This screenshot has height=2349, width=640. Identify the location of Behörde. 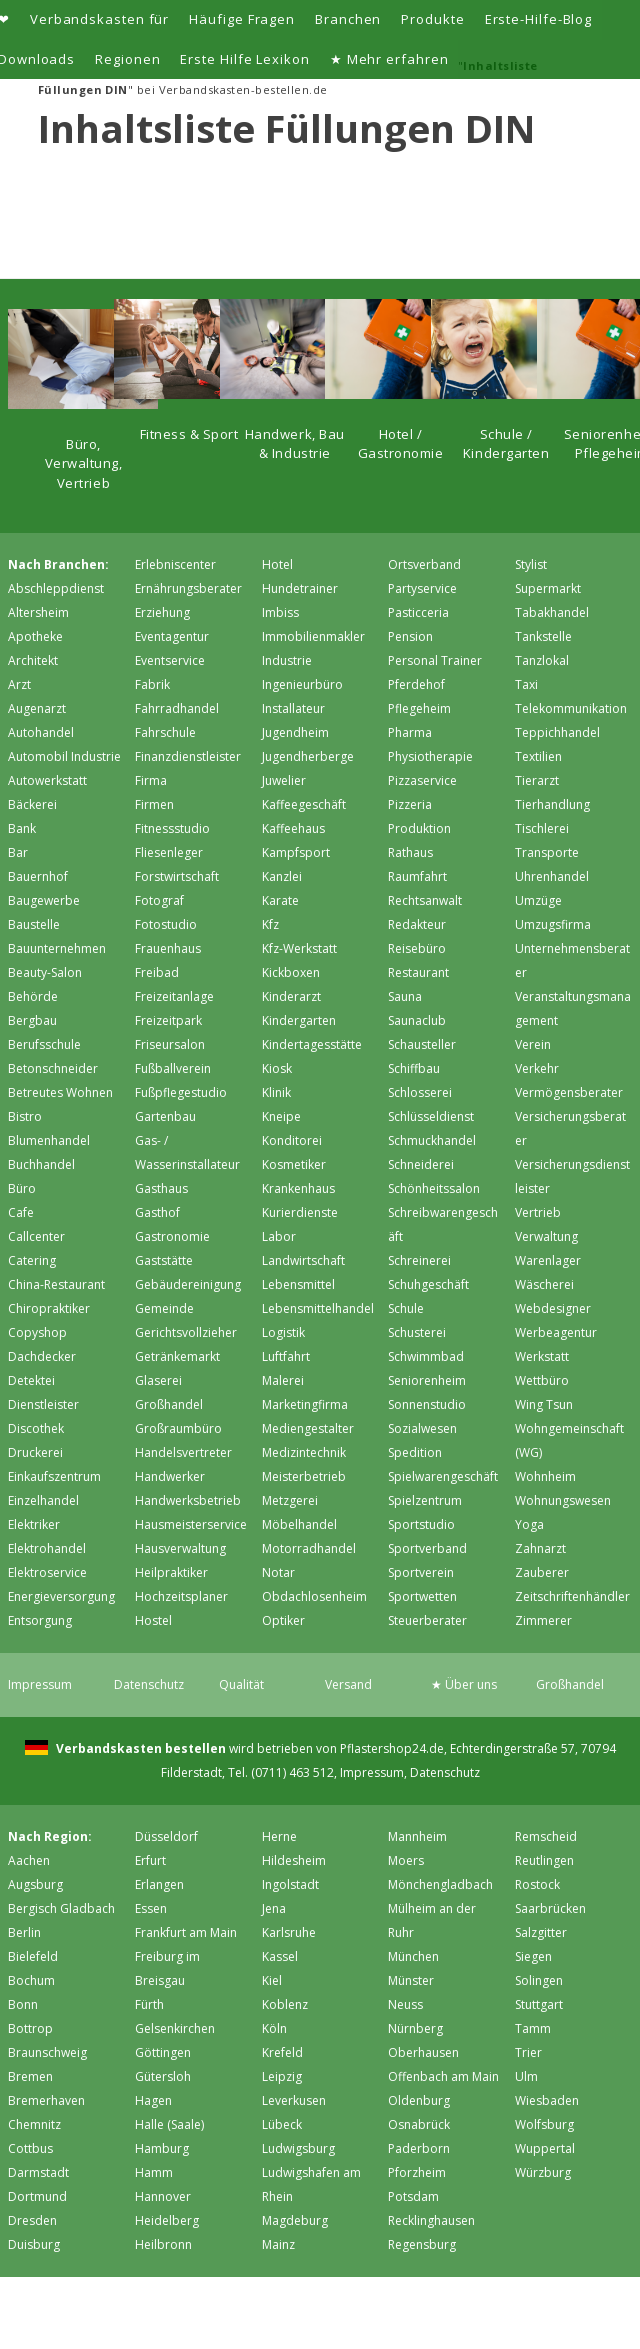
(33, 996).